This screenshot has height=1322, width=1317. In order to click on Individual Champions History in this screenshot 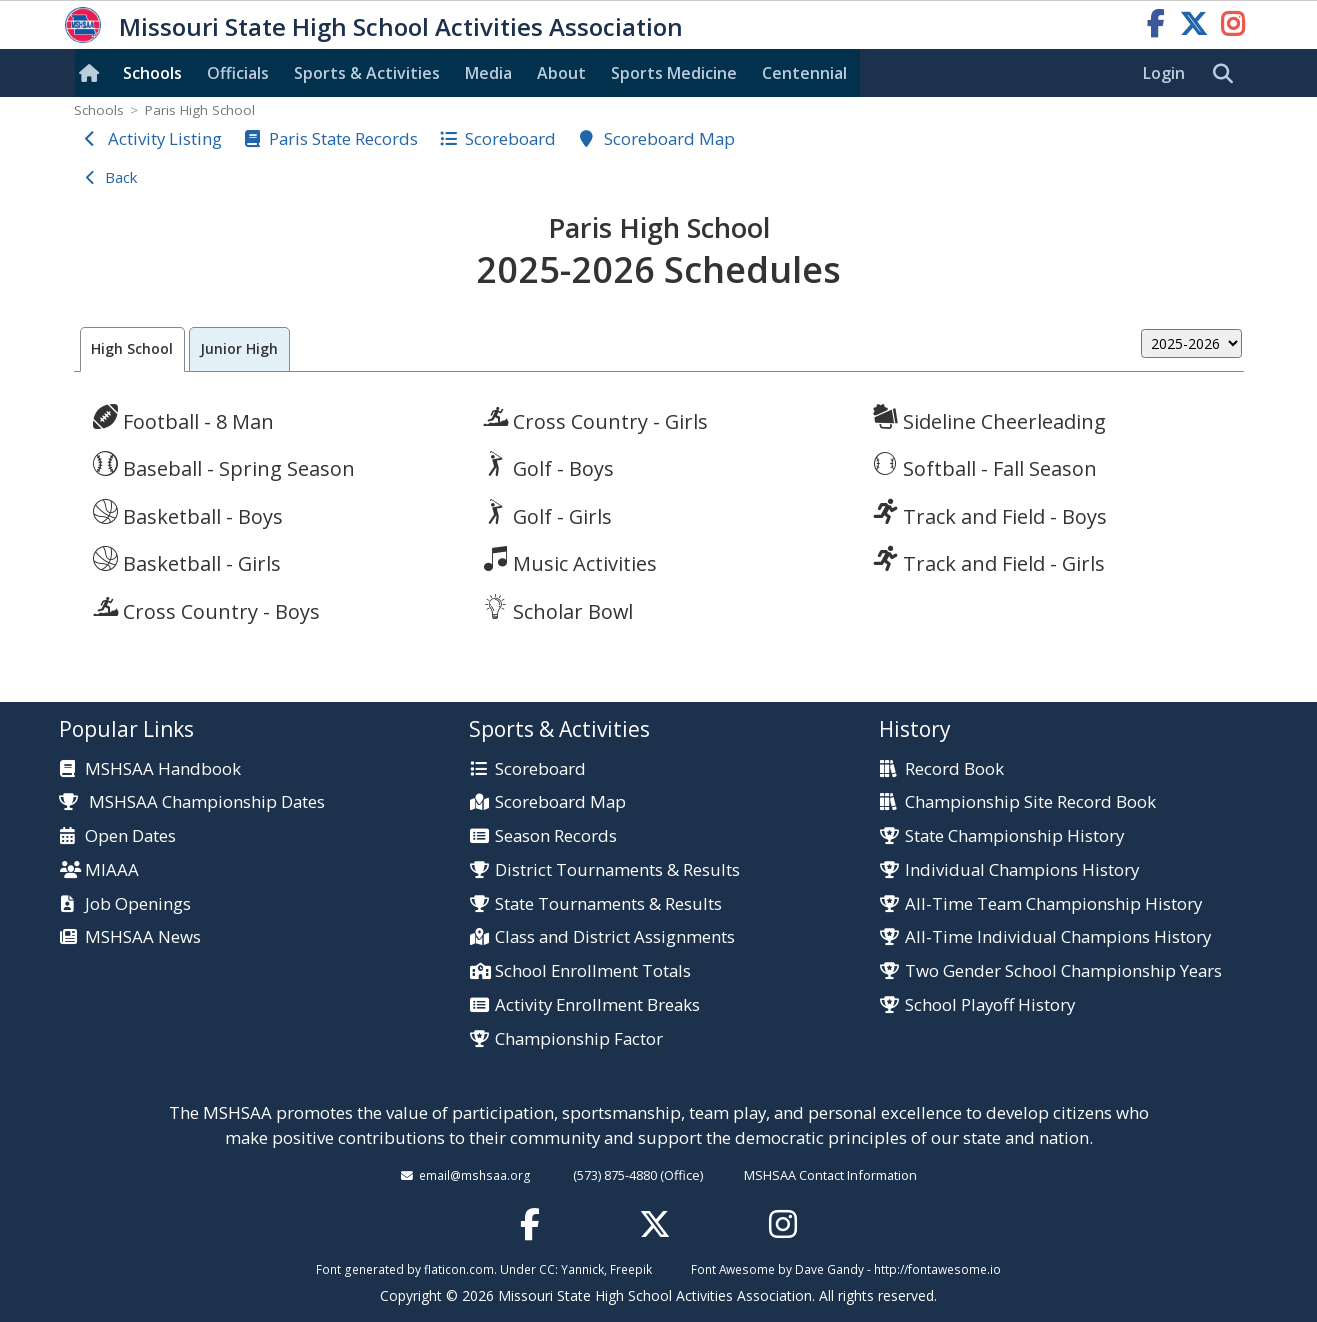, I will do `click(1022, 870)`.